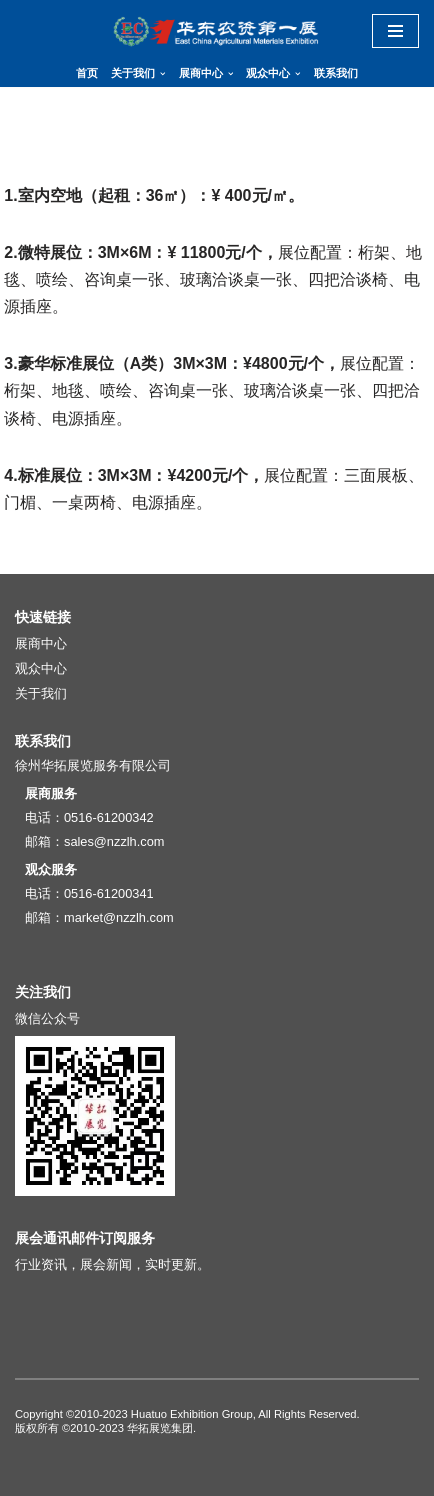 The image size is (434, 1496). Describe the element at coordinates (41, 693) in the screenshot. I see `关于我们` at that location.